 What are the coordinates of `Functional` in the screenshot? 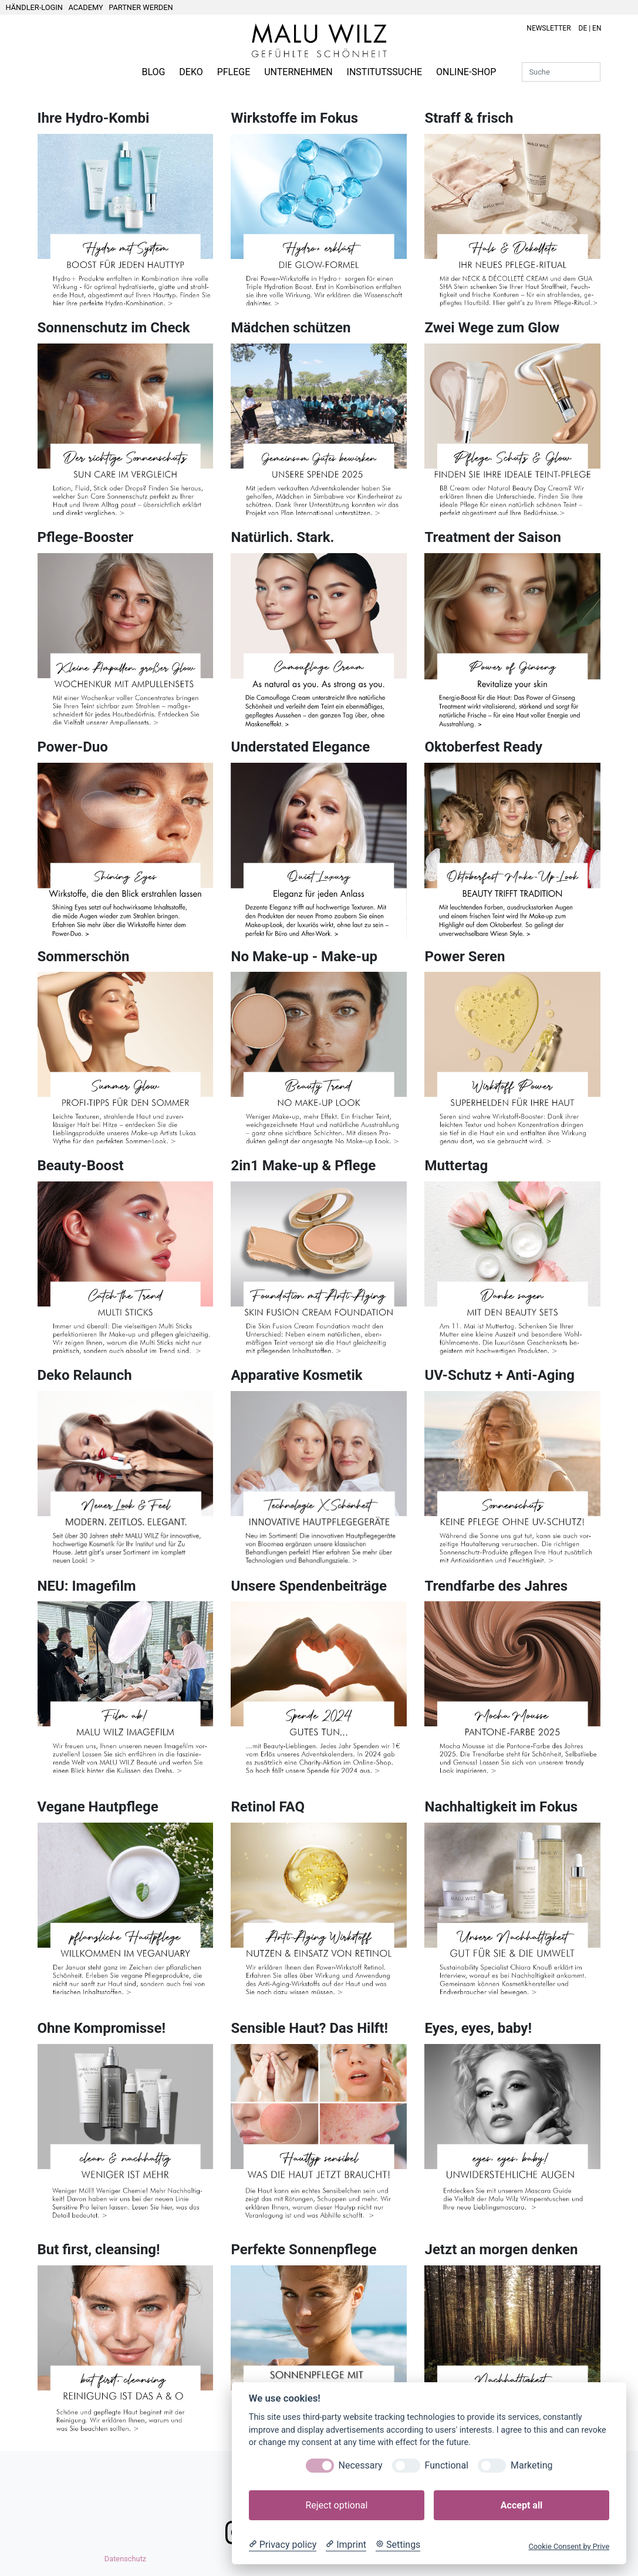 It's located at (446, 2465).